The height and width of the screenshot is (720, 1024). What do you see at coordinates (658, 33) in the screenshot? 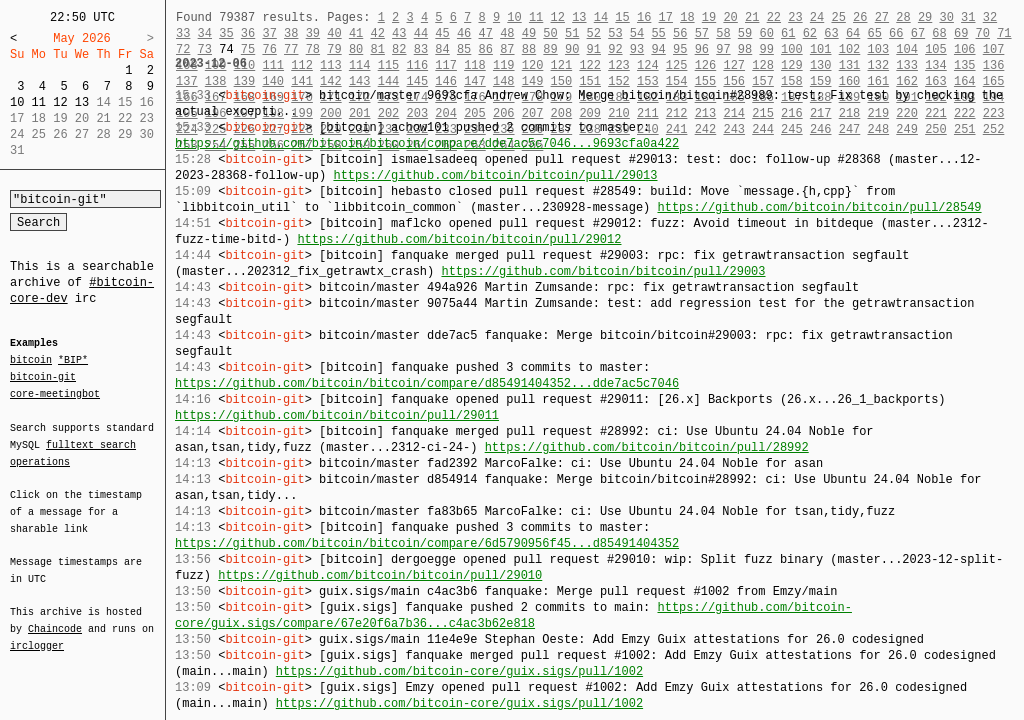
I see `55` at bounding box center [658, 33].